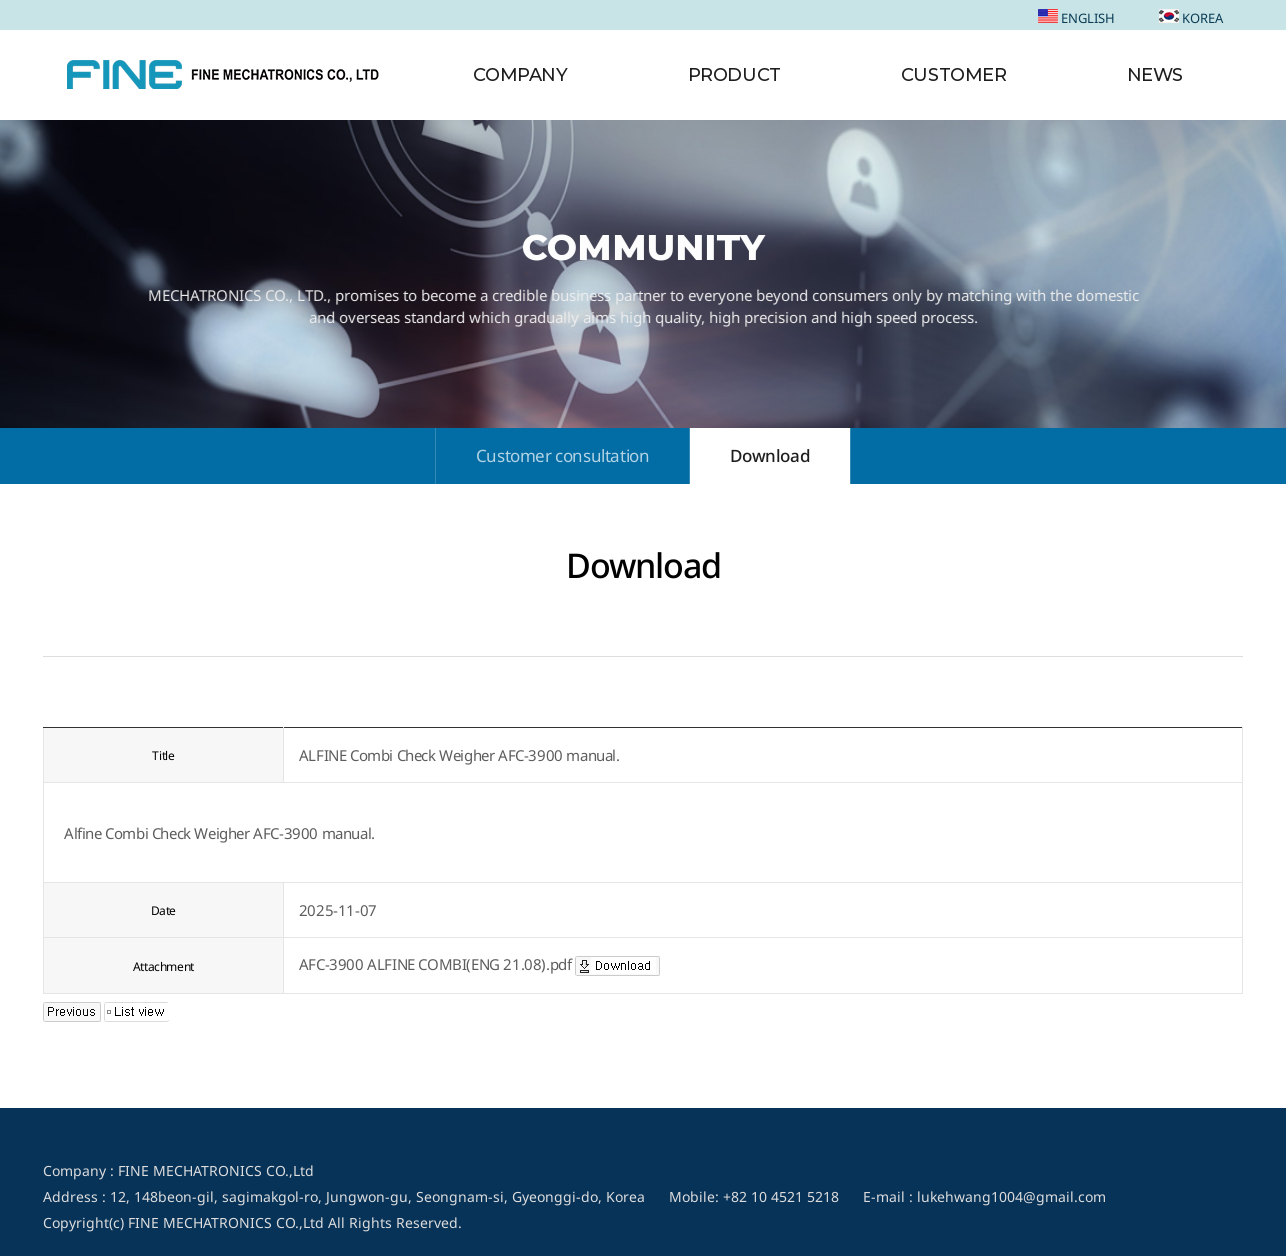 This screenshot has width=1286, height=1256. What do you see at coordinates (520, 75) in the screenshot?
I see `COMPANY` at bounding box center [520, 75].